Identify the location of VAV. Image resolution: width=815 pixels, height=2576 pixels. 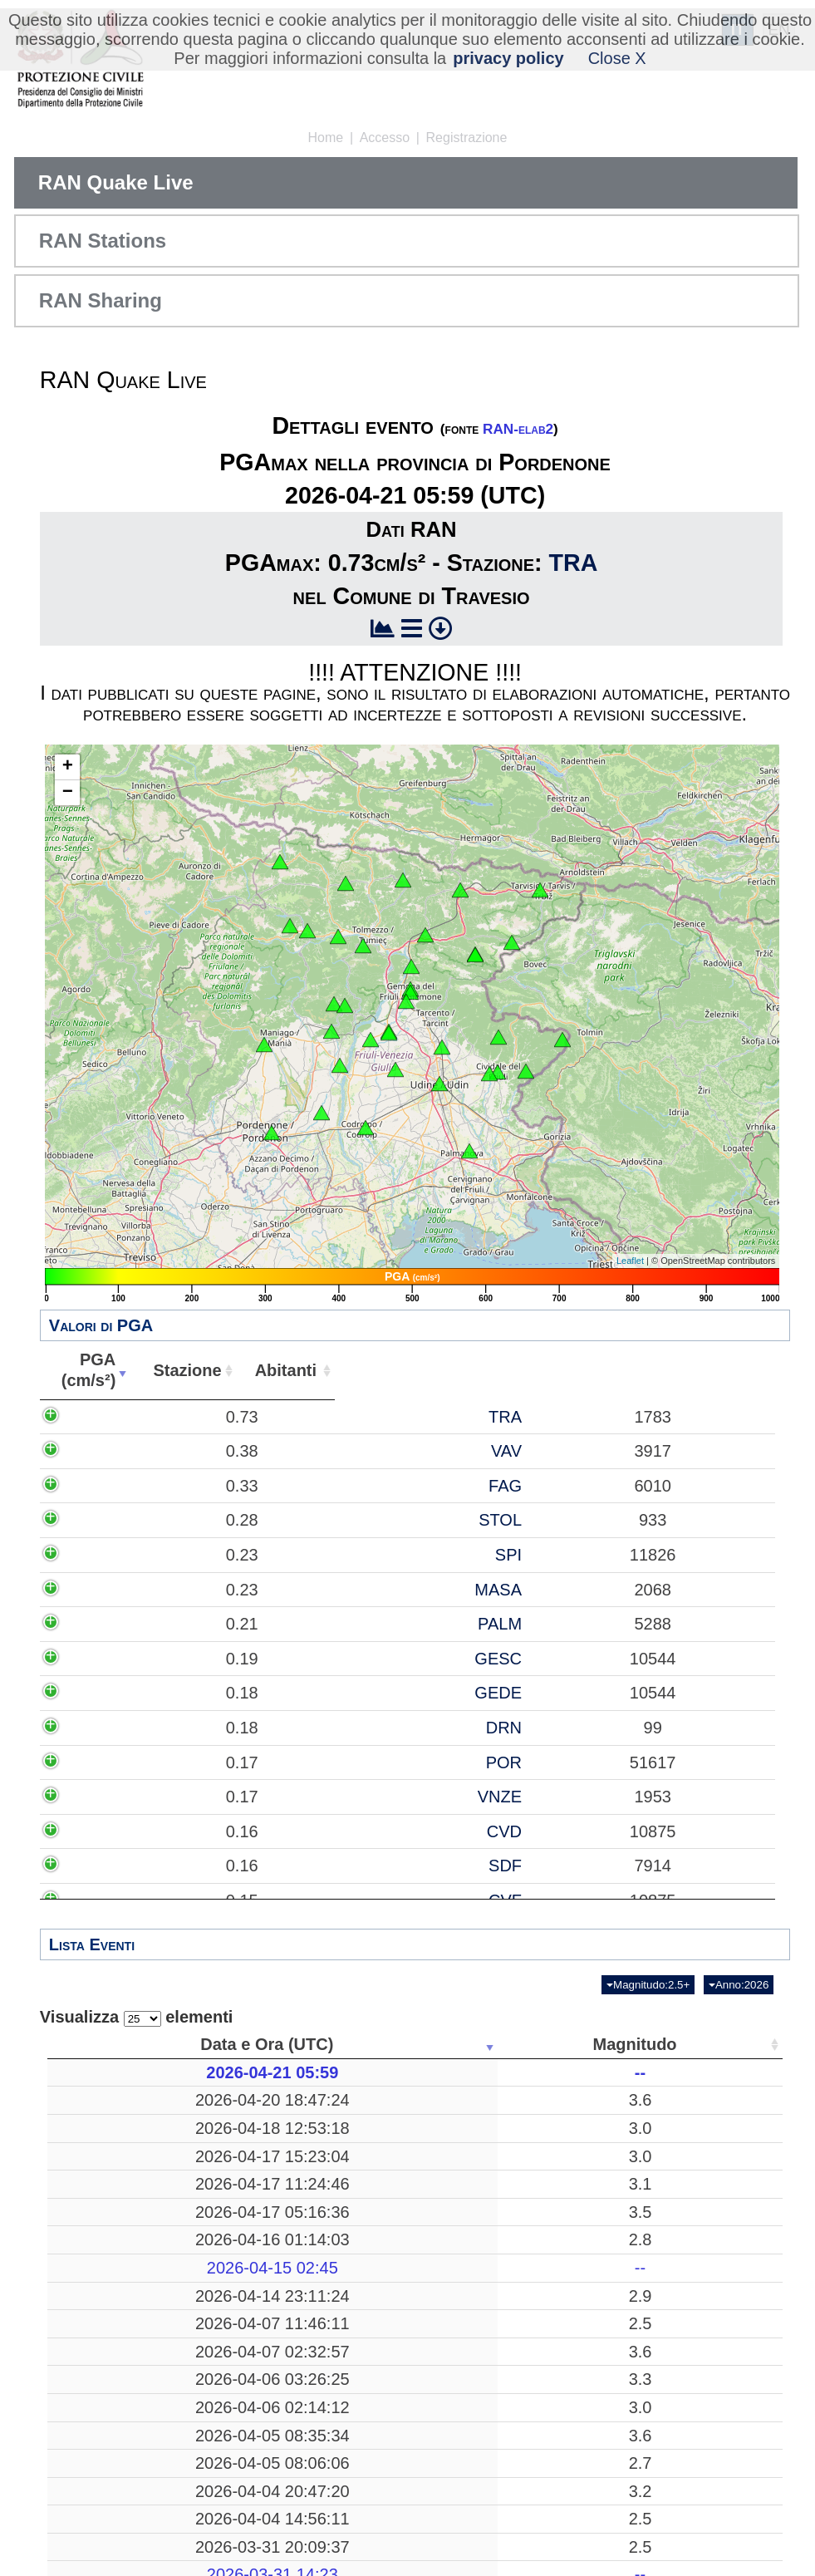
(436, 1491).